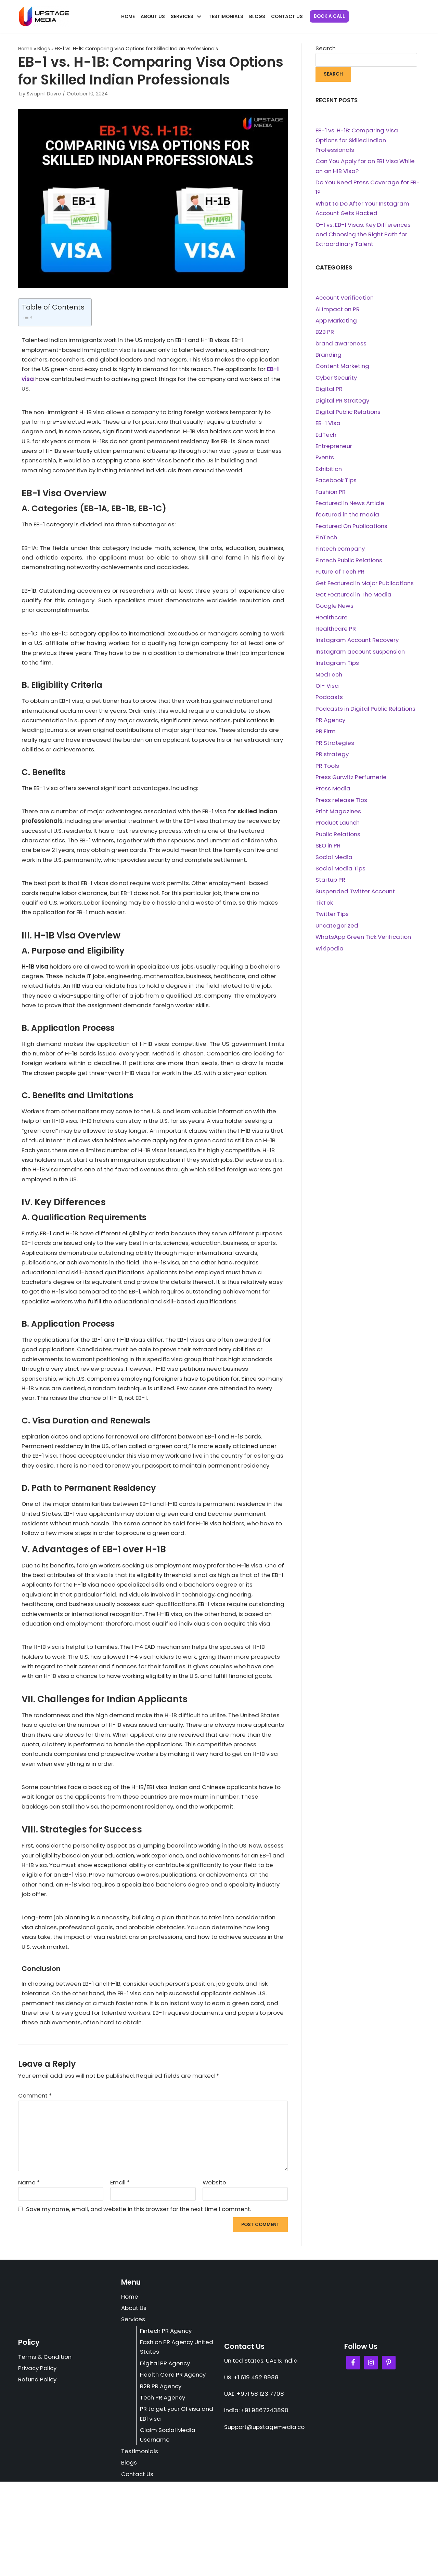 The width and height of the screenshot is (438, 2576). Describe the element at coordinates (128, 16) in the screenshot. I see `Home` at that location.